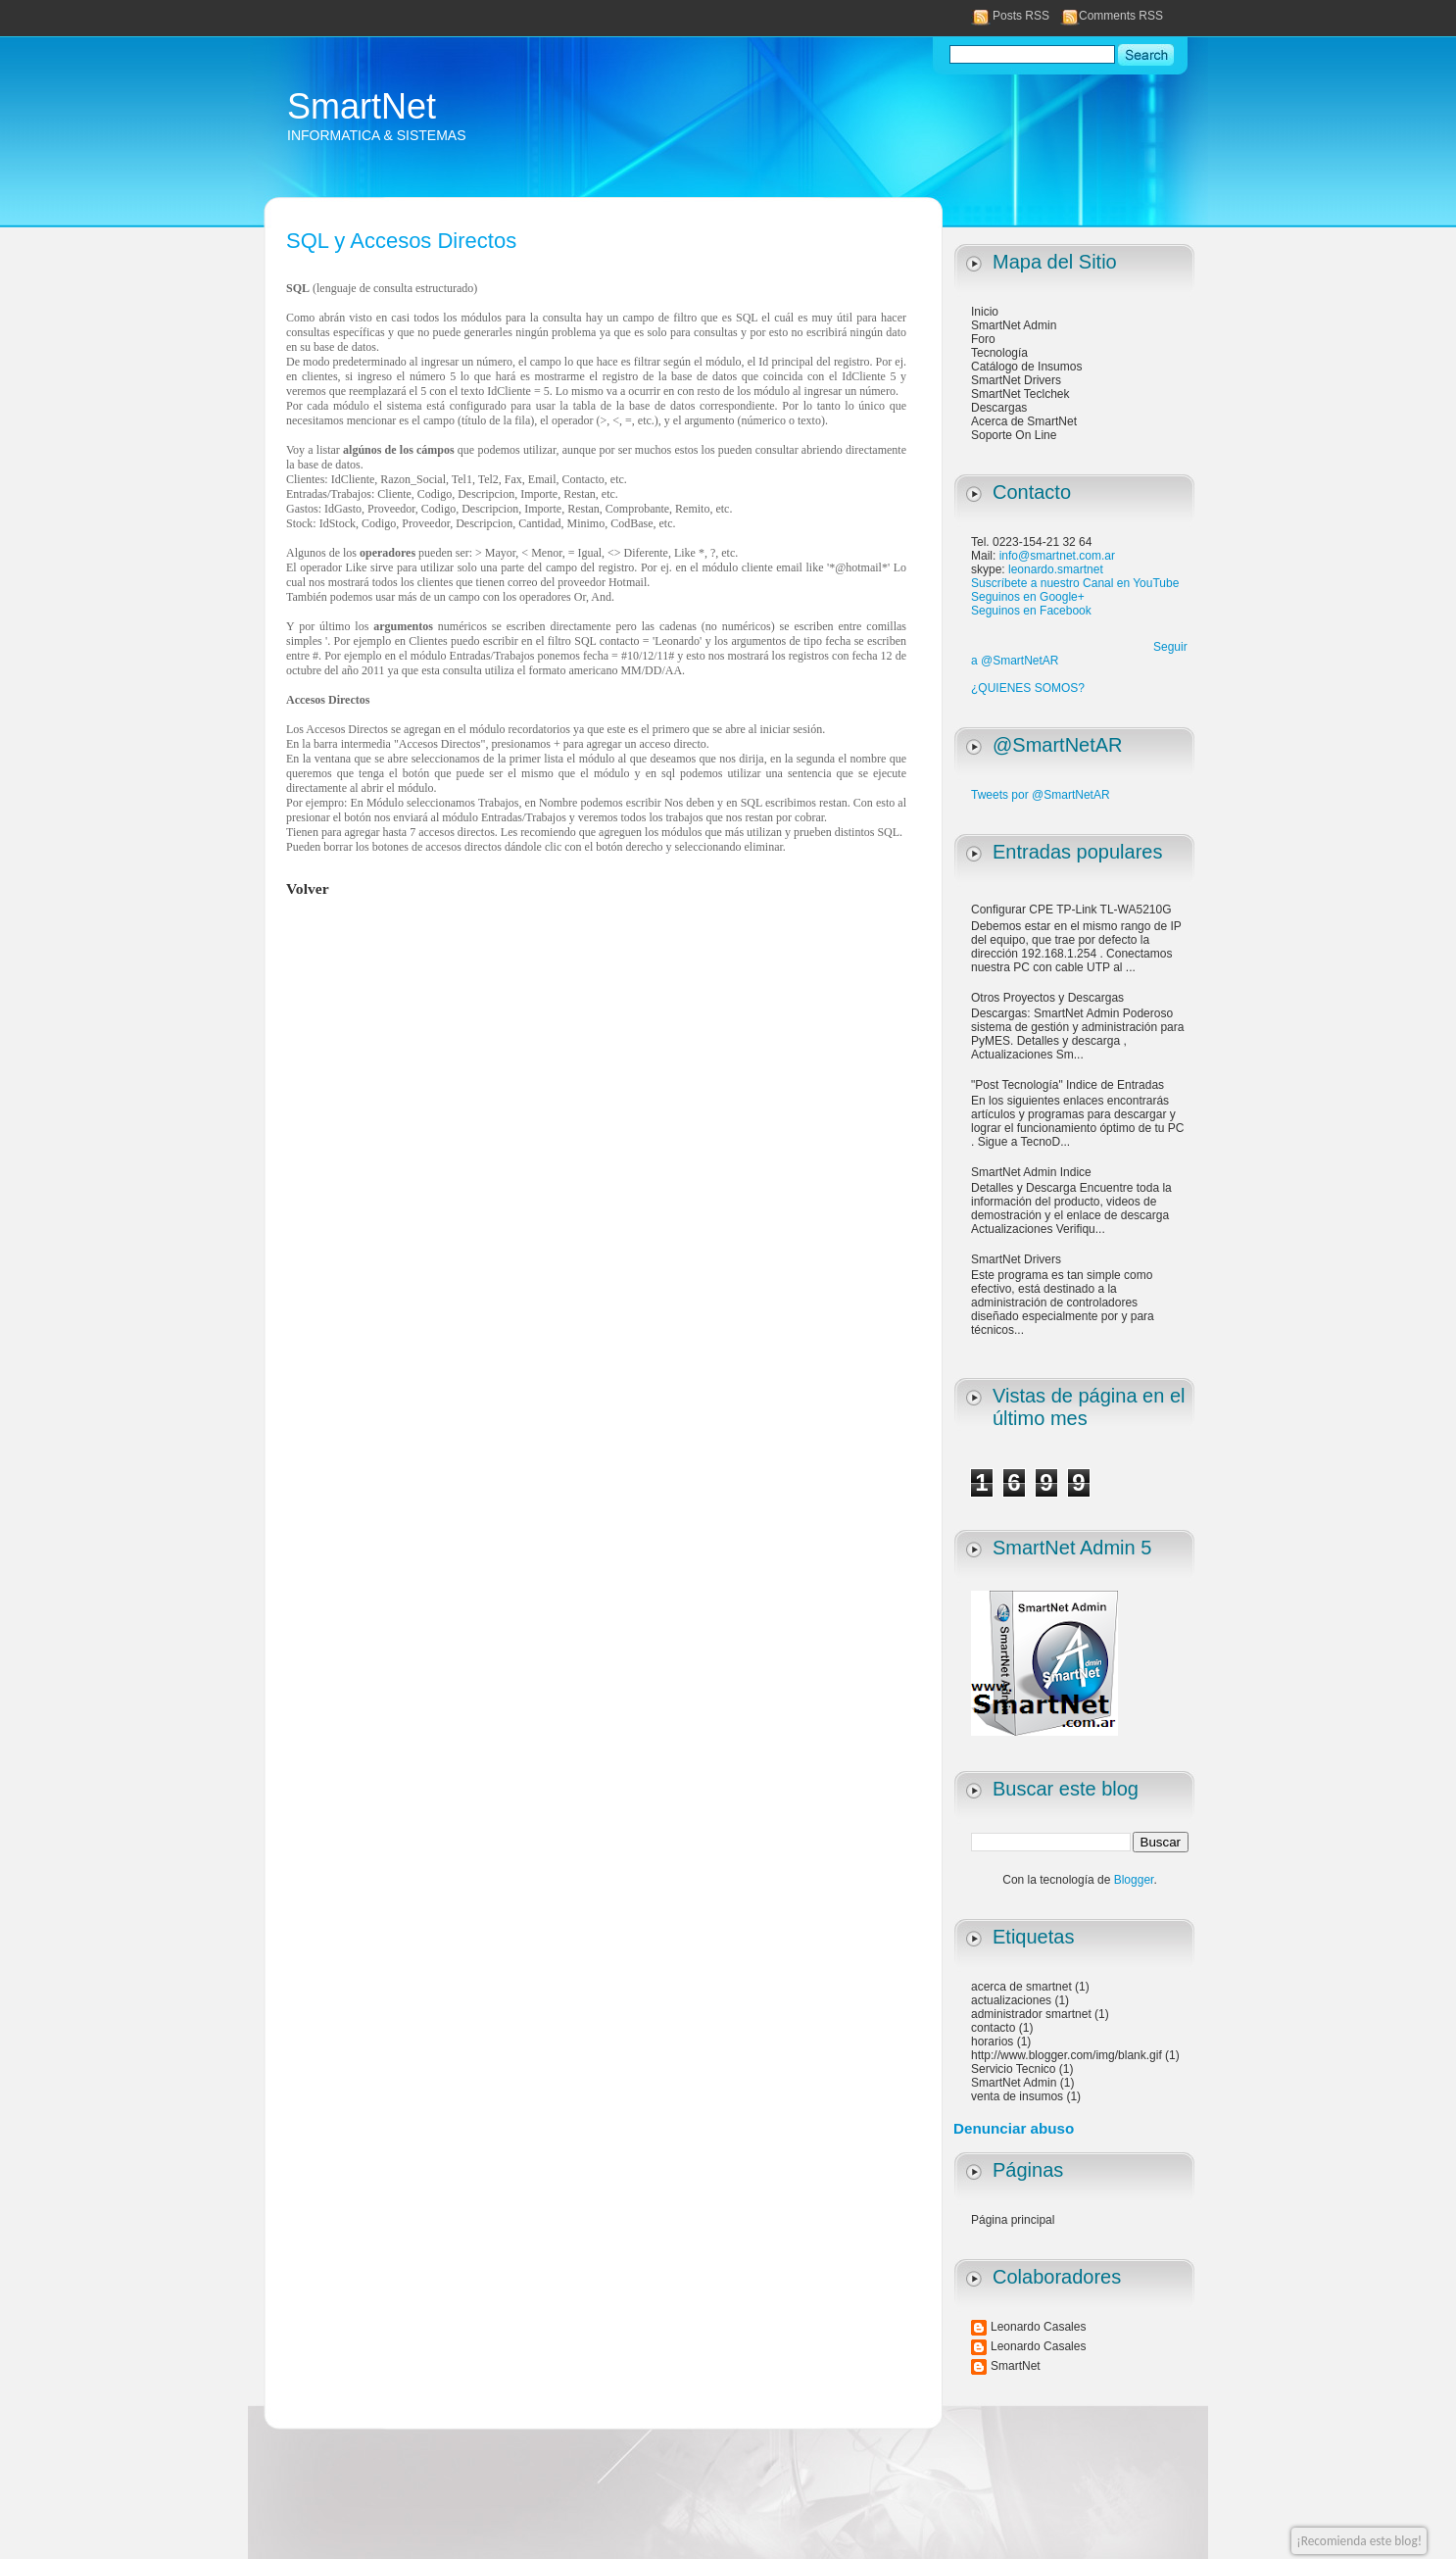 This screenshot has height=2559, width=1456. I want to click on venta de insumos, so click(1017, 2096).